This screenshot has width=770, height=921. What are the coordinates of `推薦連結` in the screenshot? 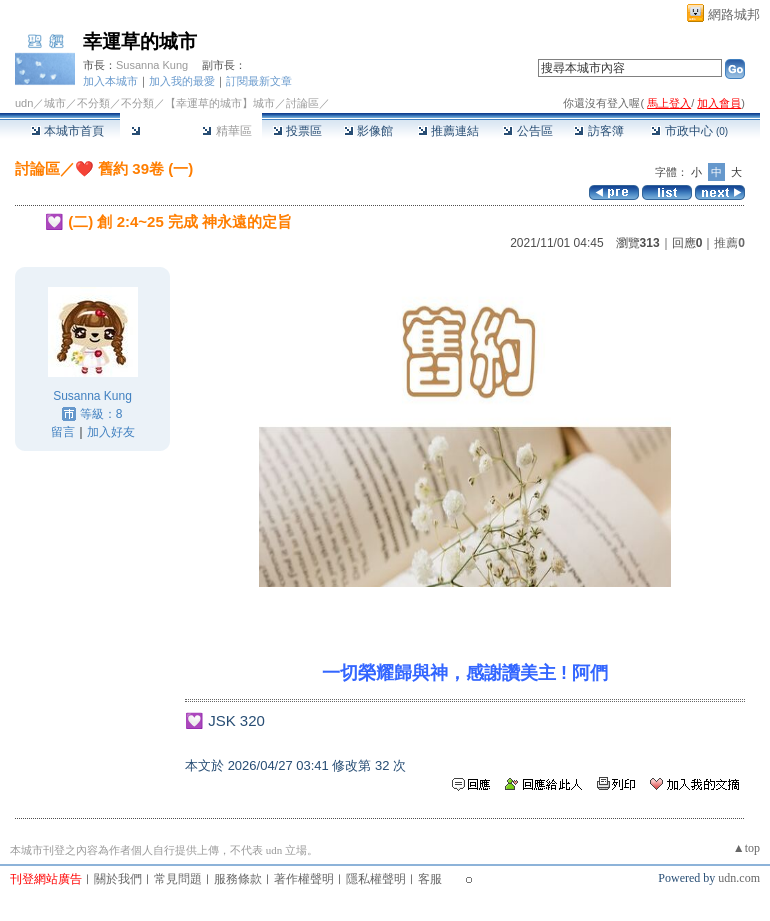 It's located at (448, 131).